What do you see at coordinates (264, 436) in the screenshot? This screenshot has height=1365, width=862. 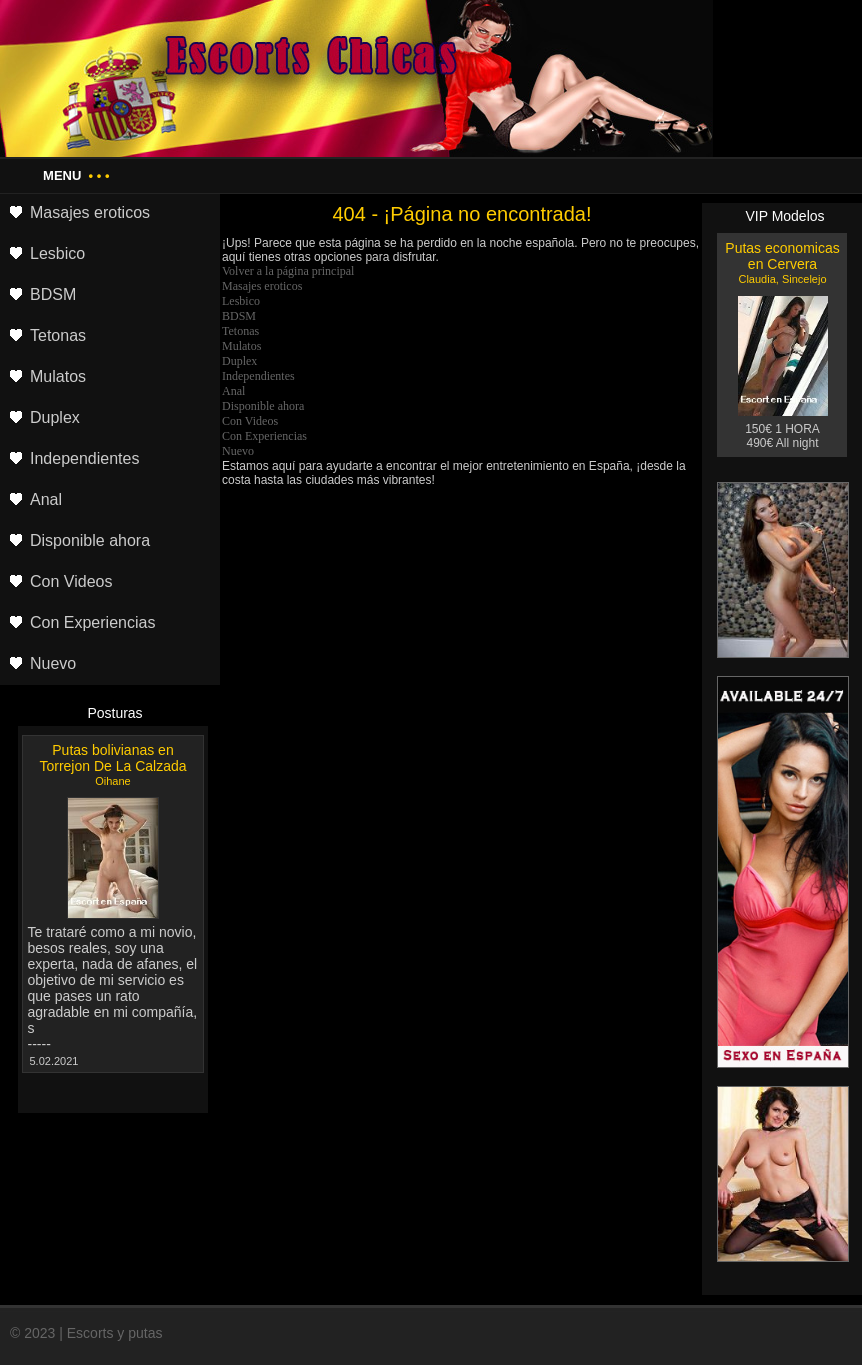 I see `Con Experiencias` at bounding box center [264, 436].